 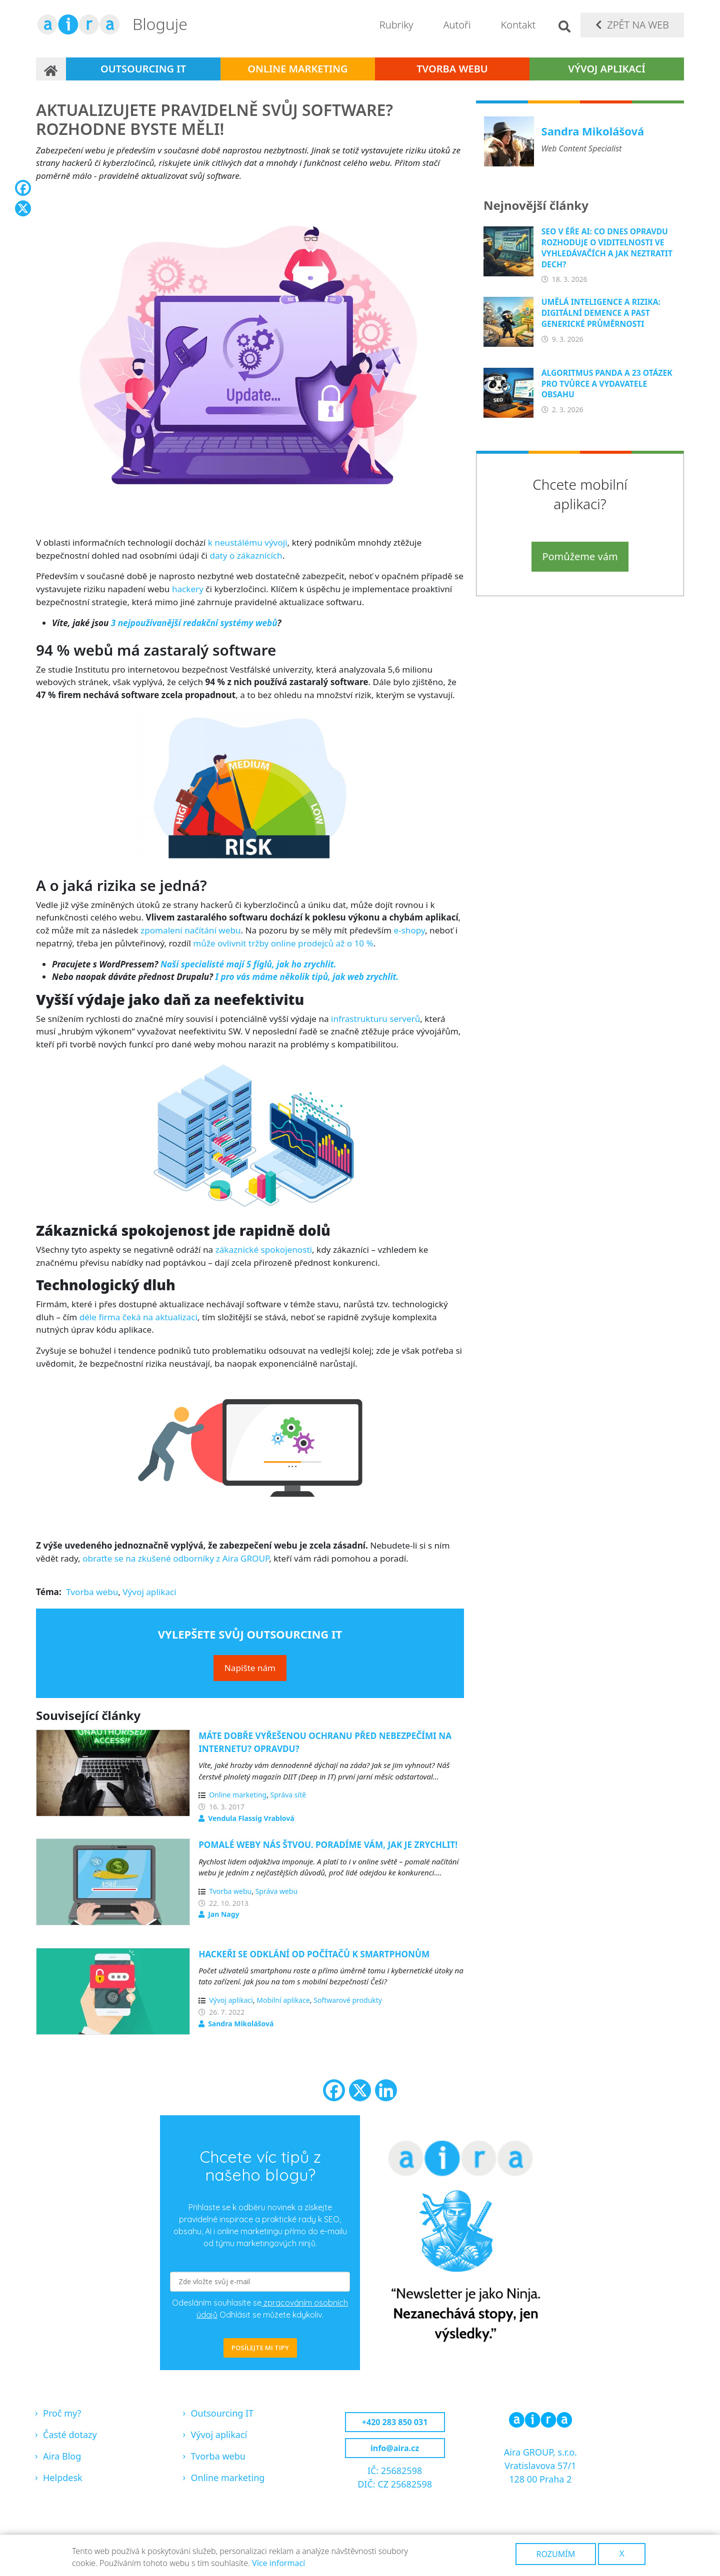 I want to click on Umělá inteligence a rizika: Digitální demence a past generické průměrnosti, so click(x=601, y=312).